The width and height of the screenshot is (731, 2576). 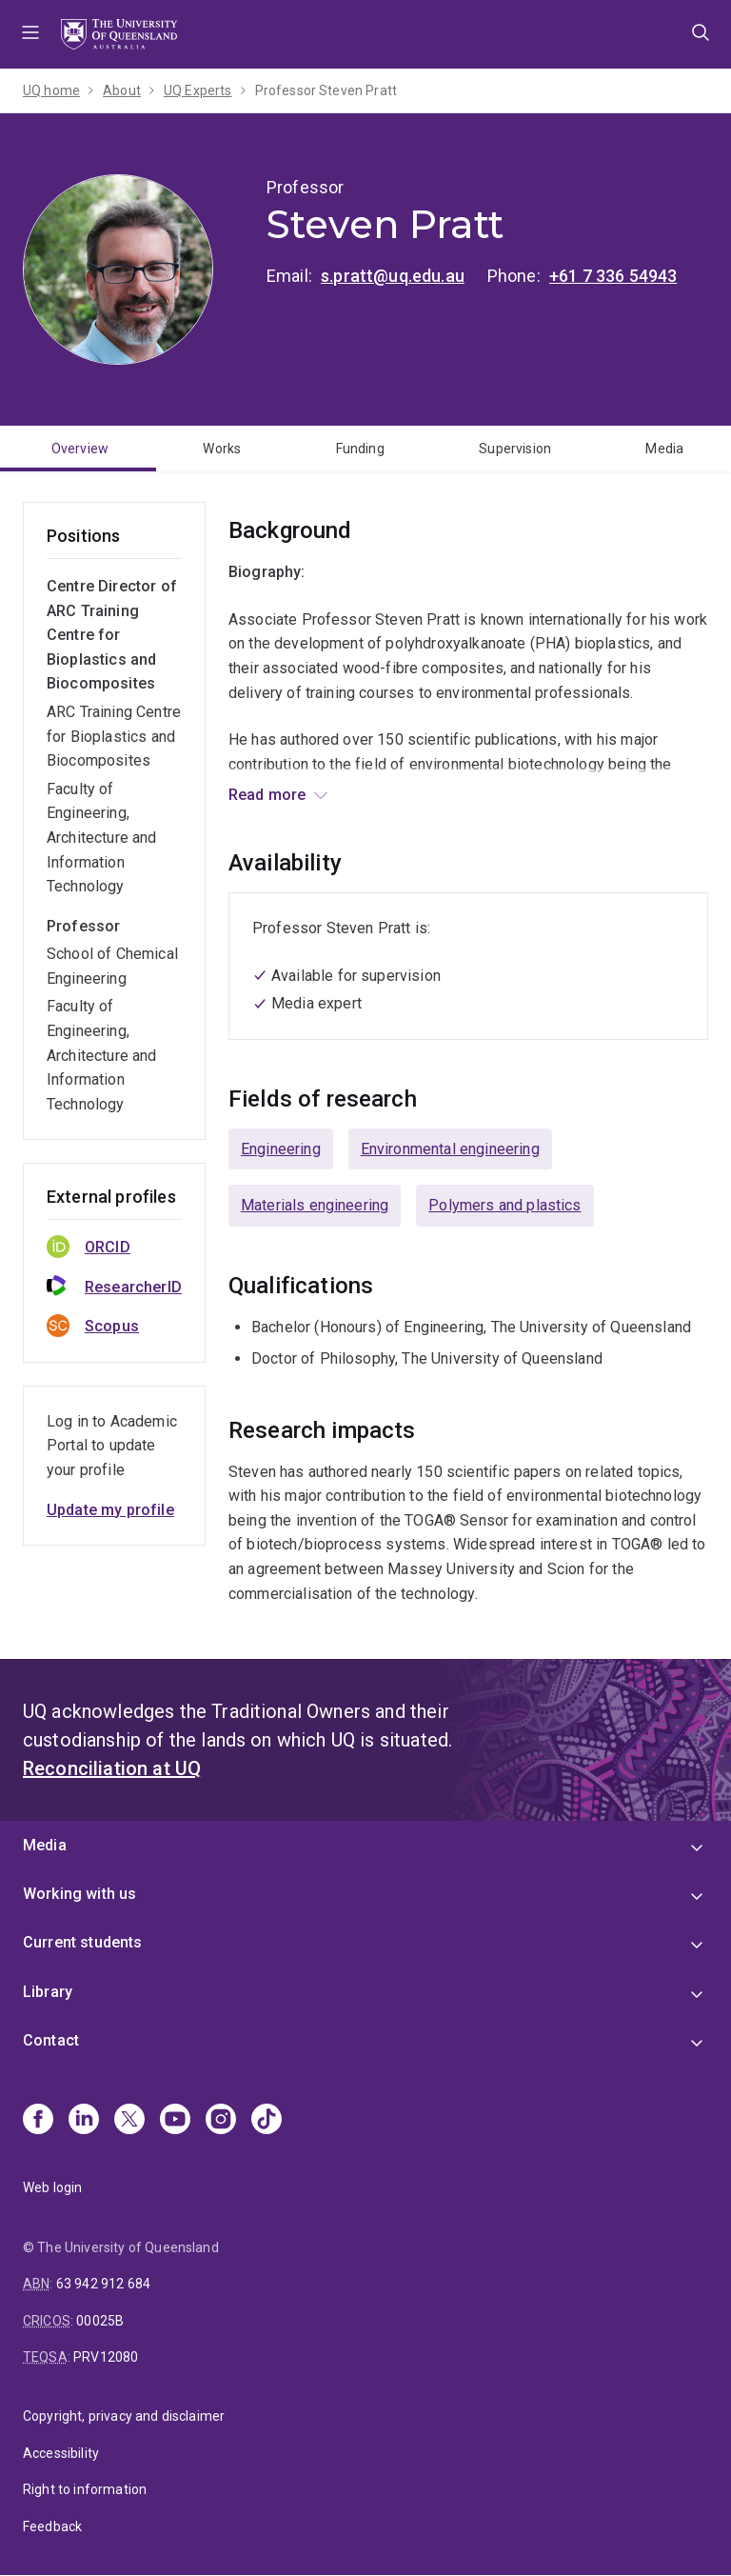 I want to click on UQ home, so click(x=51, y=90).